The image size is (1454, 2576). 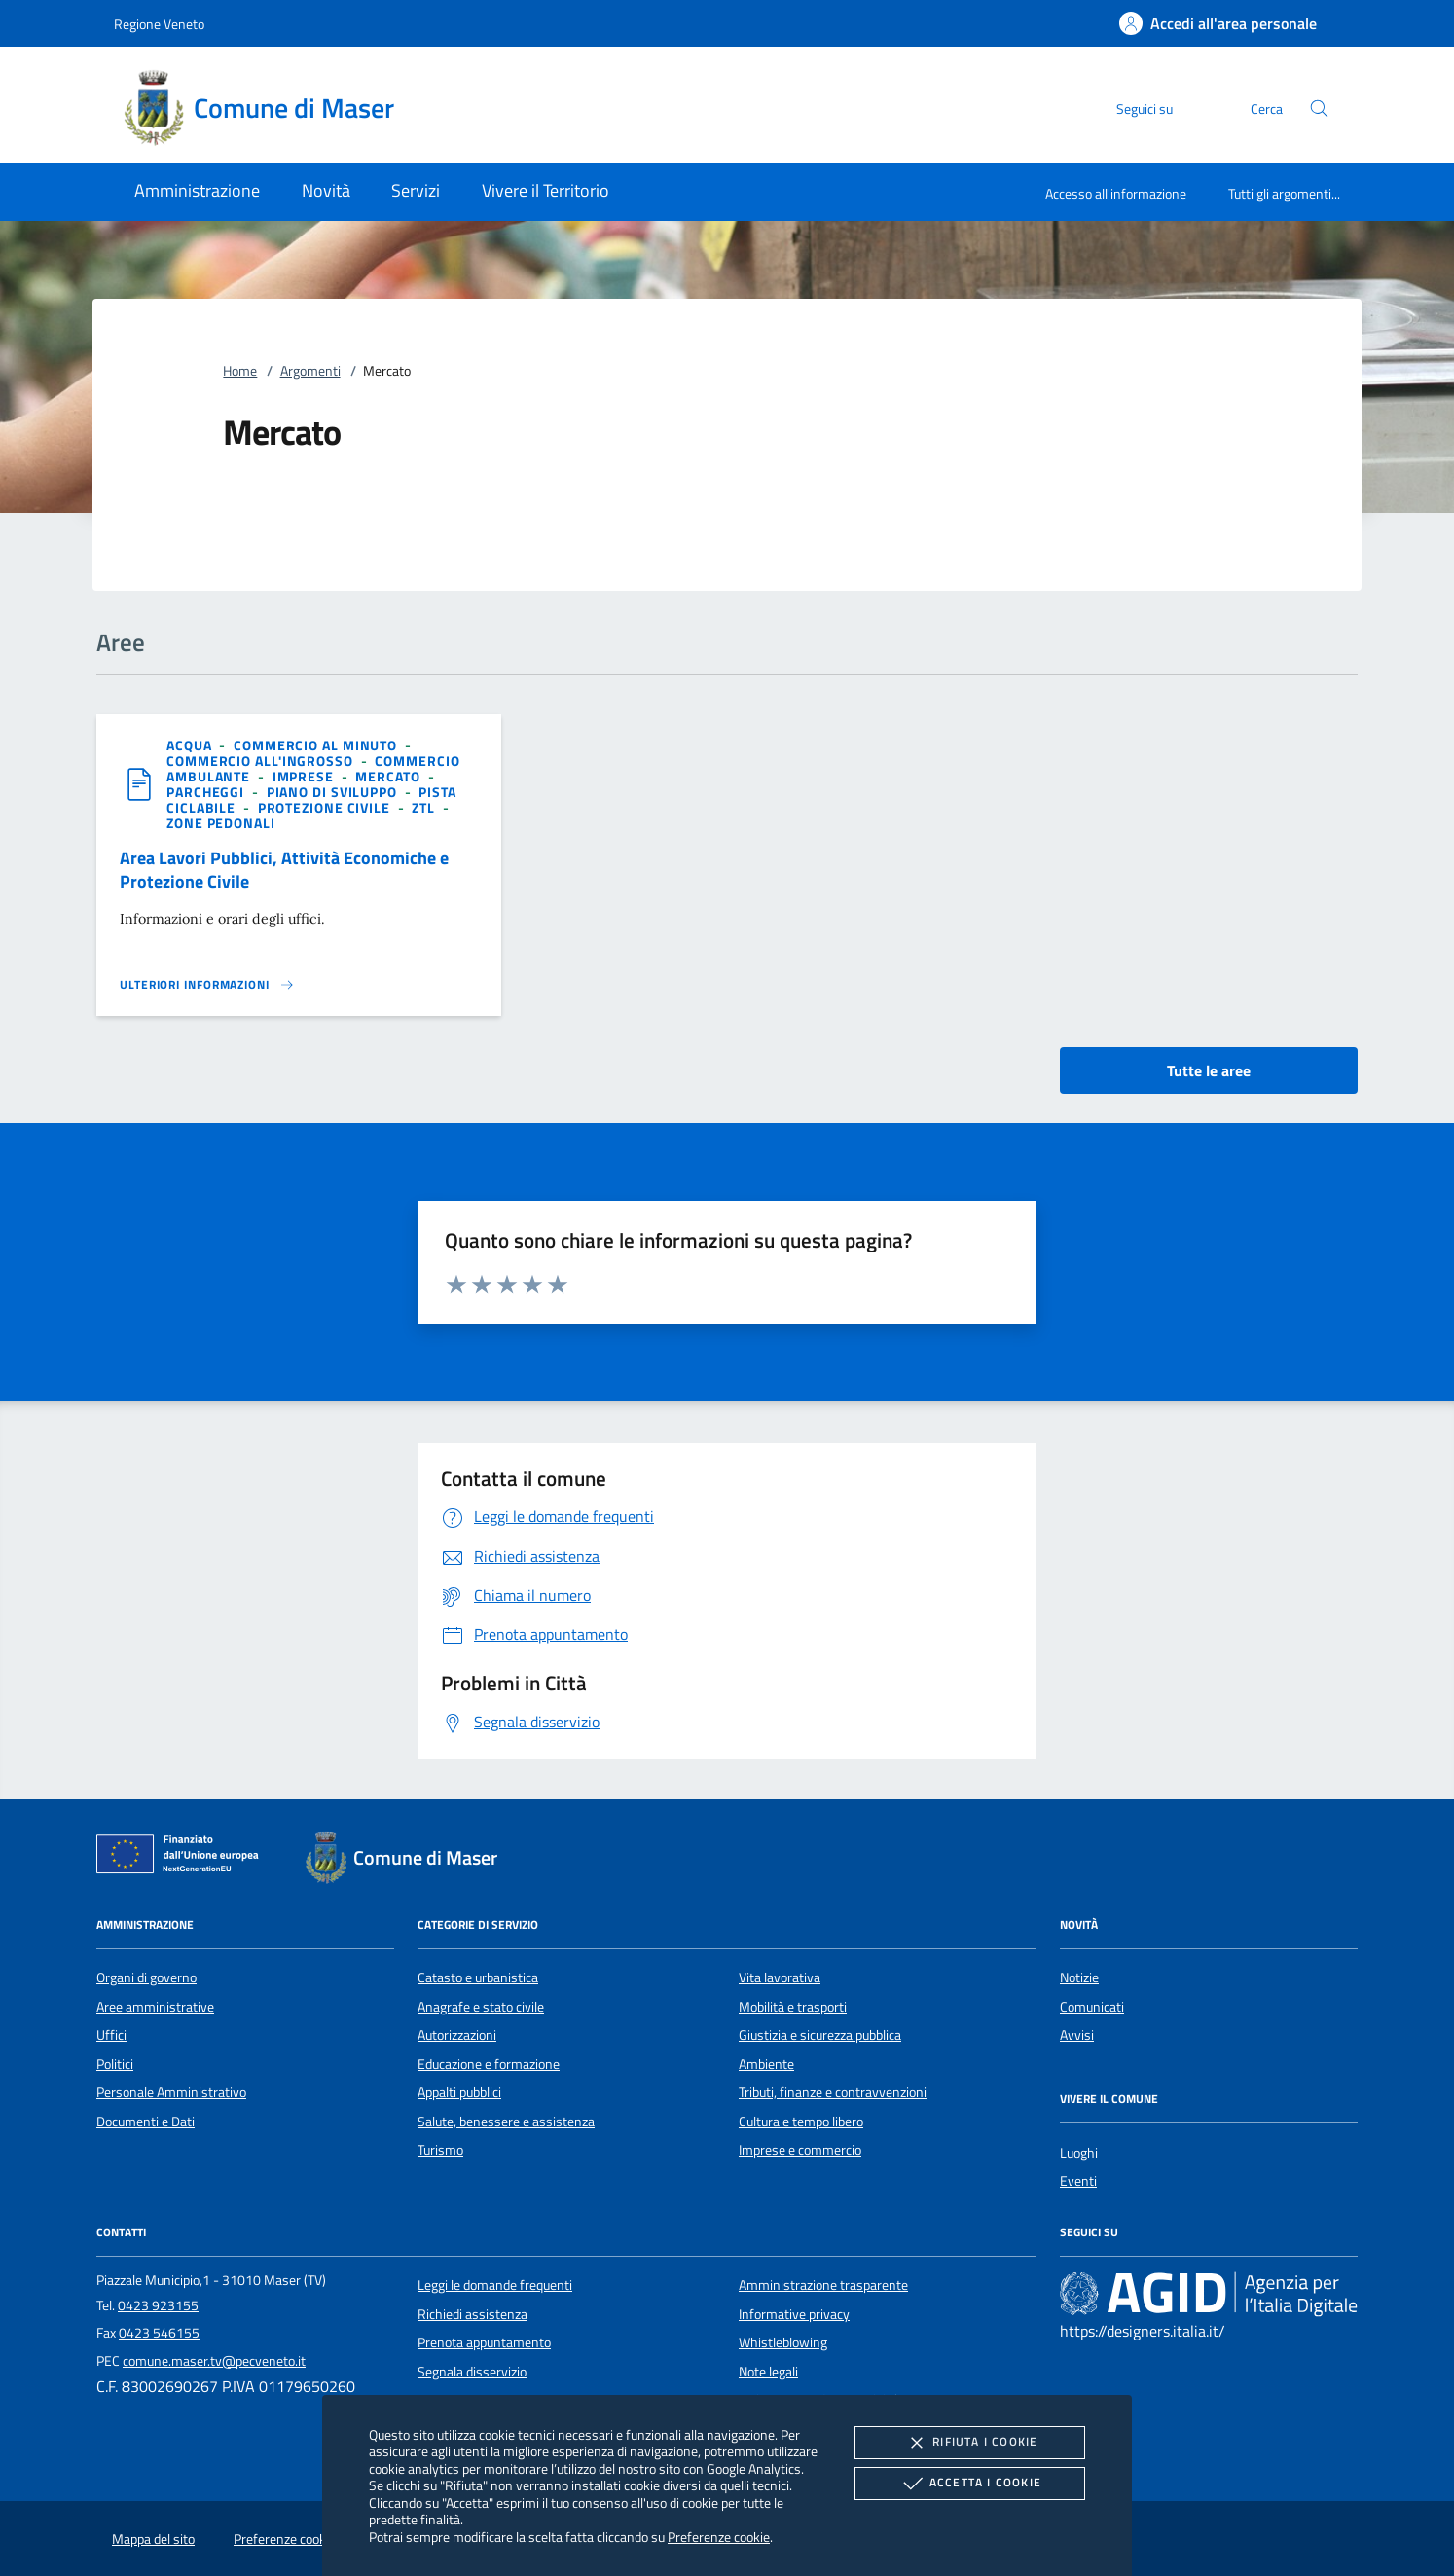 I want to click on [argomento.vai Commercio all'ingrosso], so click(x=261, y=760).